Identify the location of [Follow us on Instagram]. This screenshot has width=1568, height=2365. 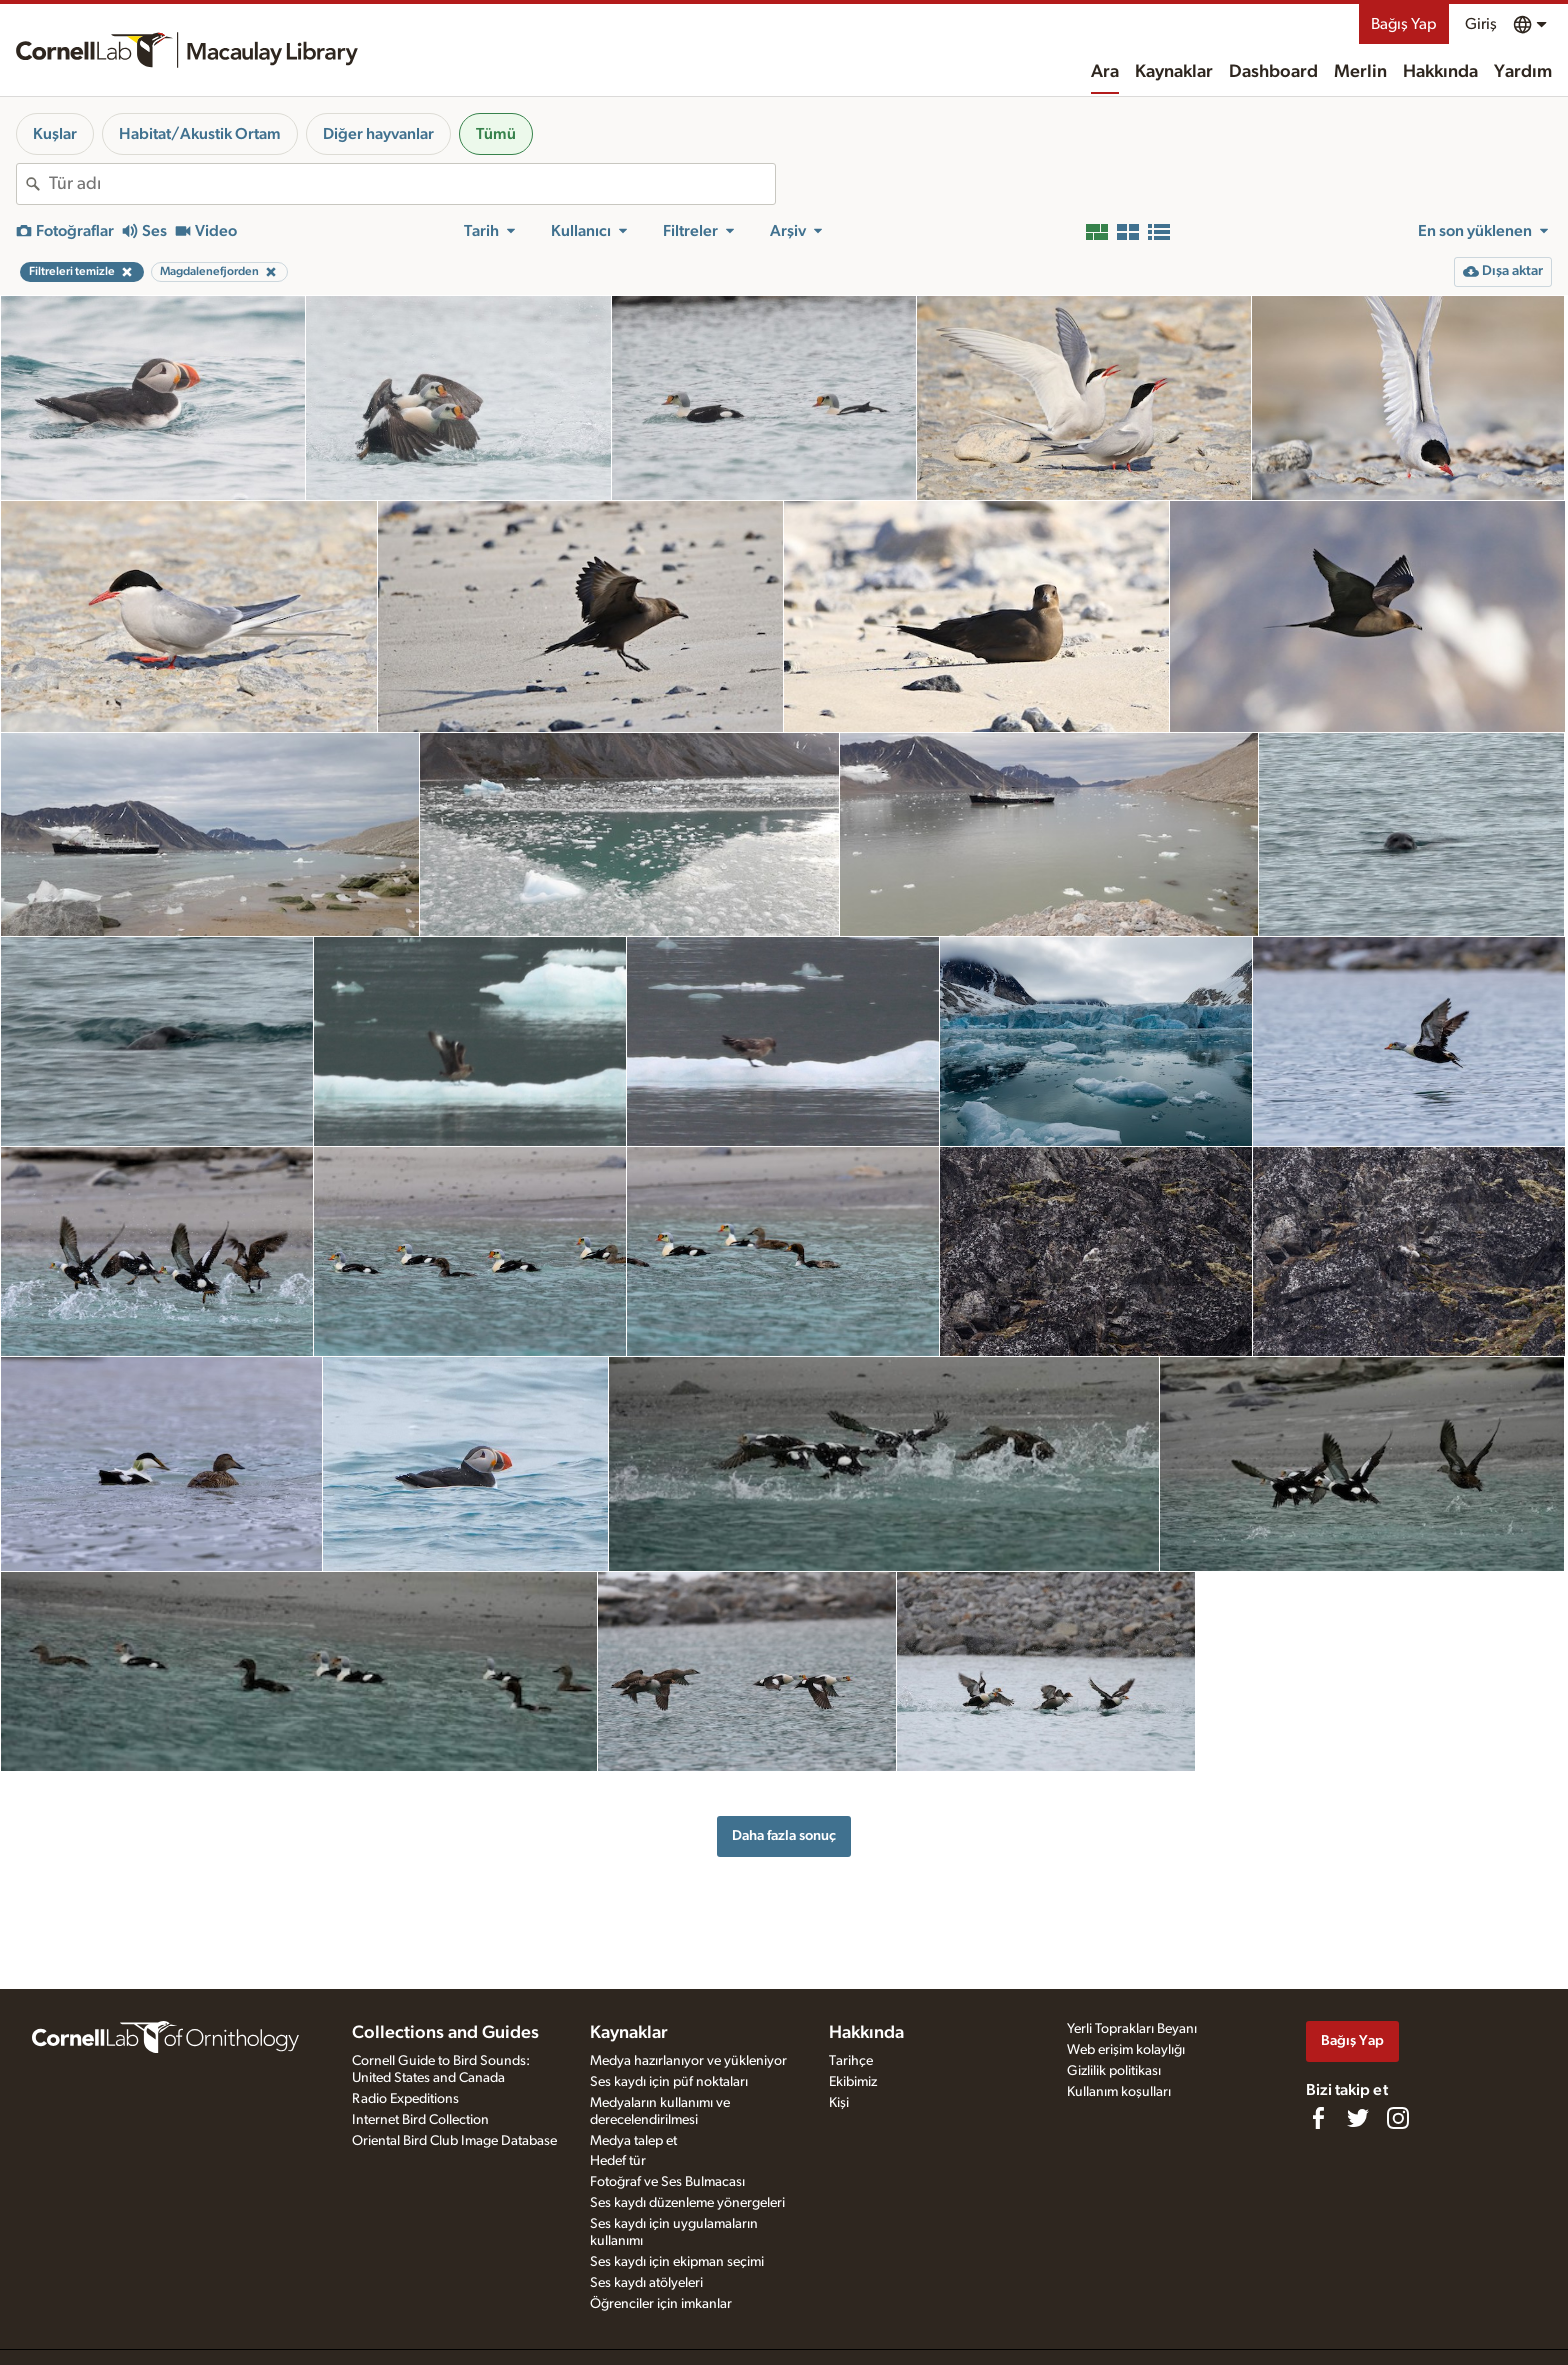
(1398, 2118).